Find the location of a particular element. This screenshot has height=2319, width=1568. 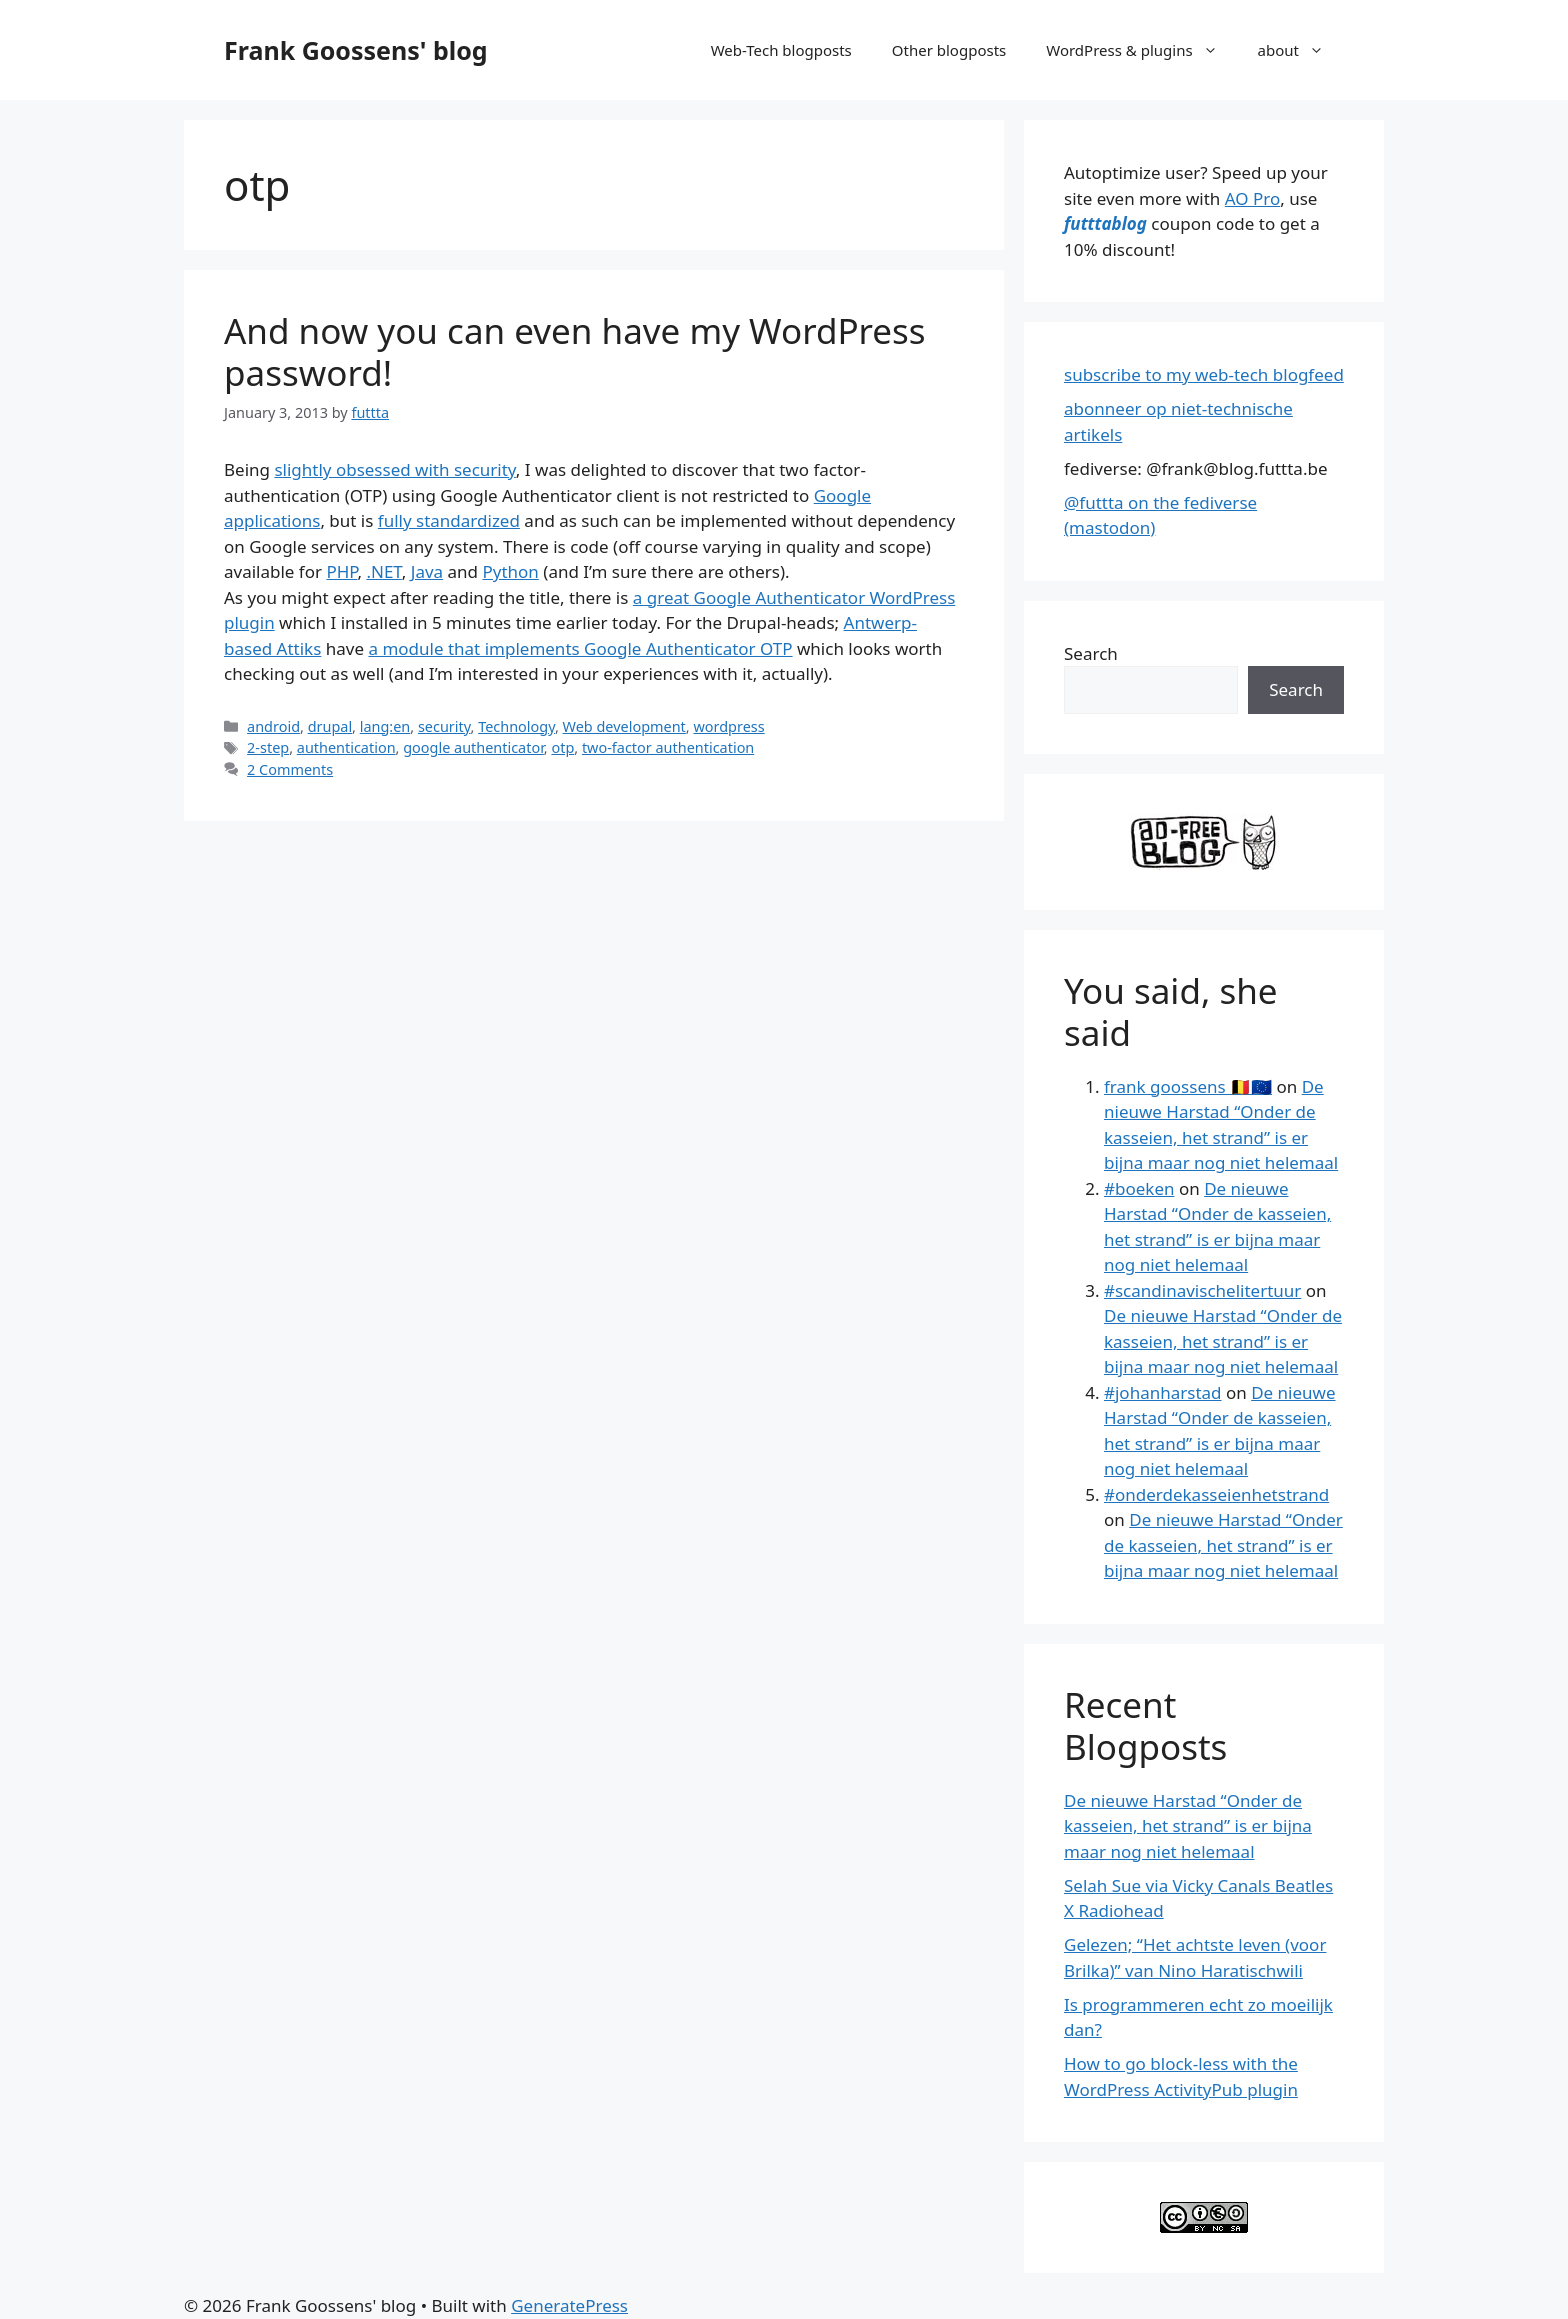

AO Pro is located at coordinates (1252, 198).